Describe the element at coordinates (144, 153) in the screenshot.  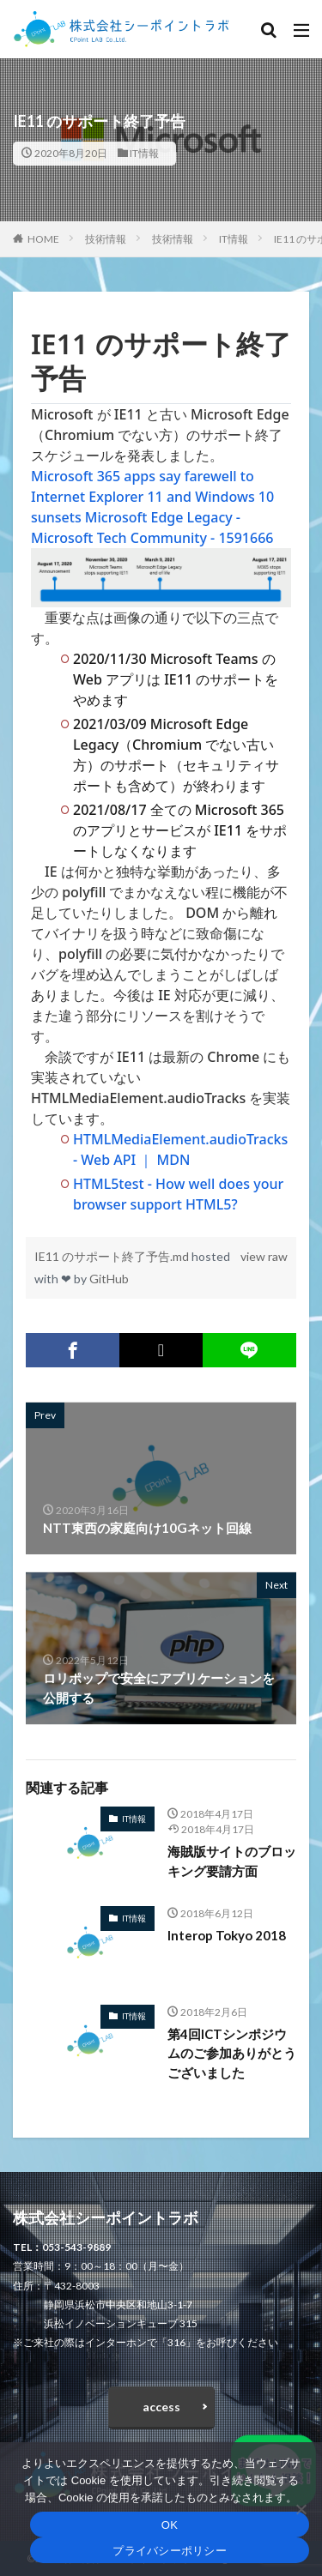
I see `IT情報` at that location.